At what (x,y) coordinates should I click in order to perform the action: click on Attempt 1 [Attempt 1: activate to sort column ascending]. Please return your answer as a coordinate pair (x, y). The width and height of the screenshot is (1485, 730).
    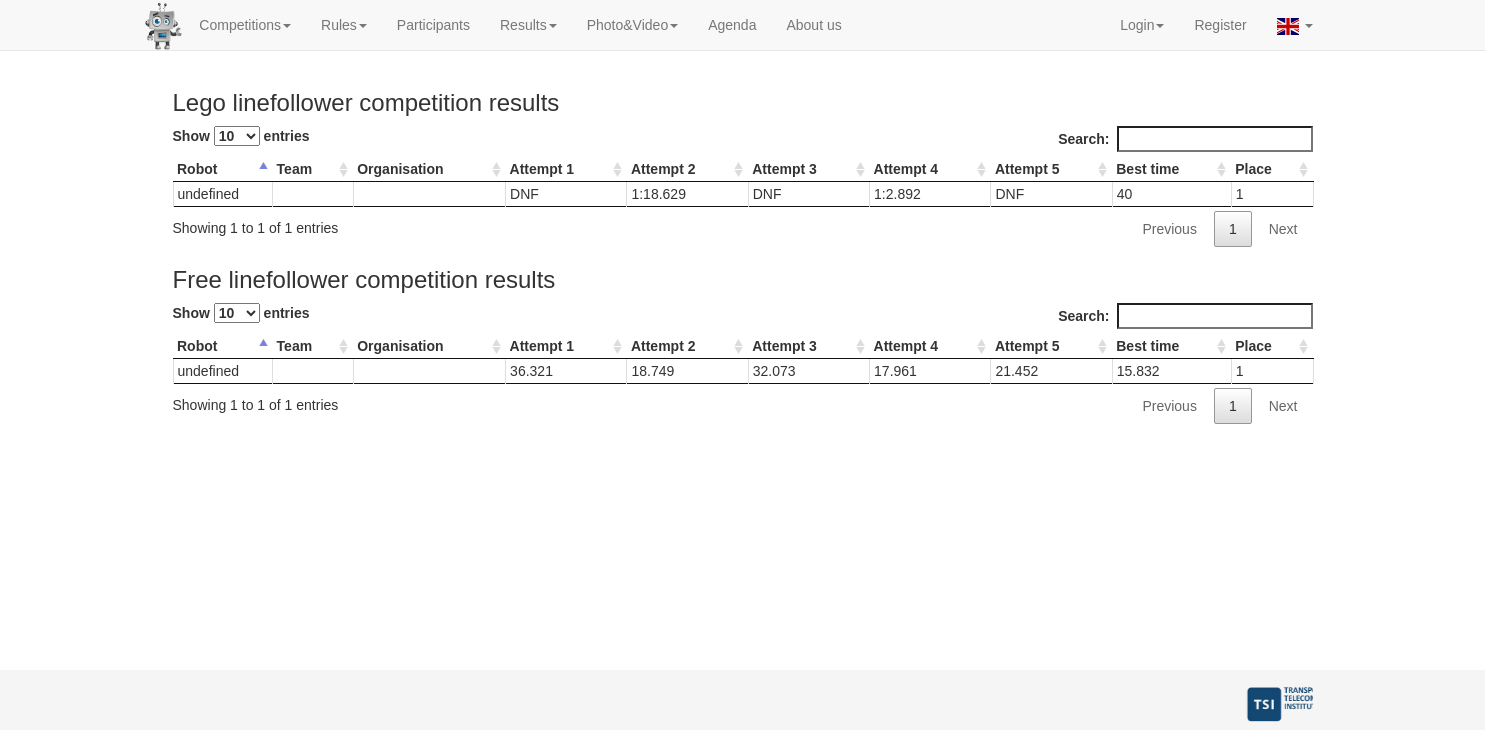
    Looking at the image, I should click on (542, 169).